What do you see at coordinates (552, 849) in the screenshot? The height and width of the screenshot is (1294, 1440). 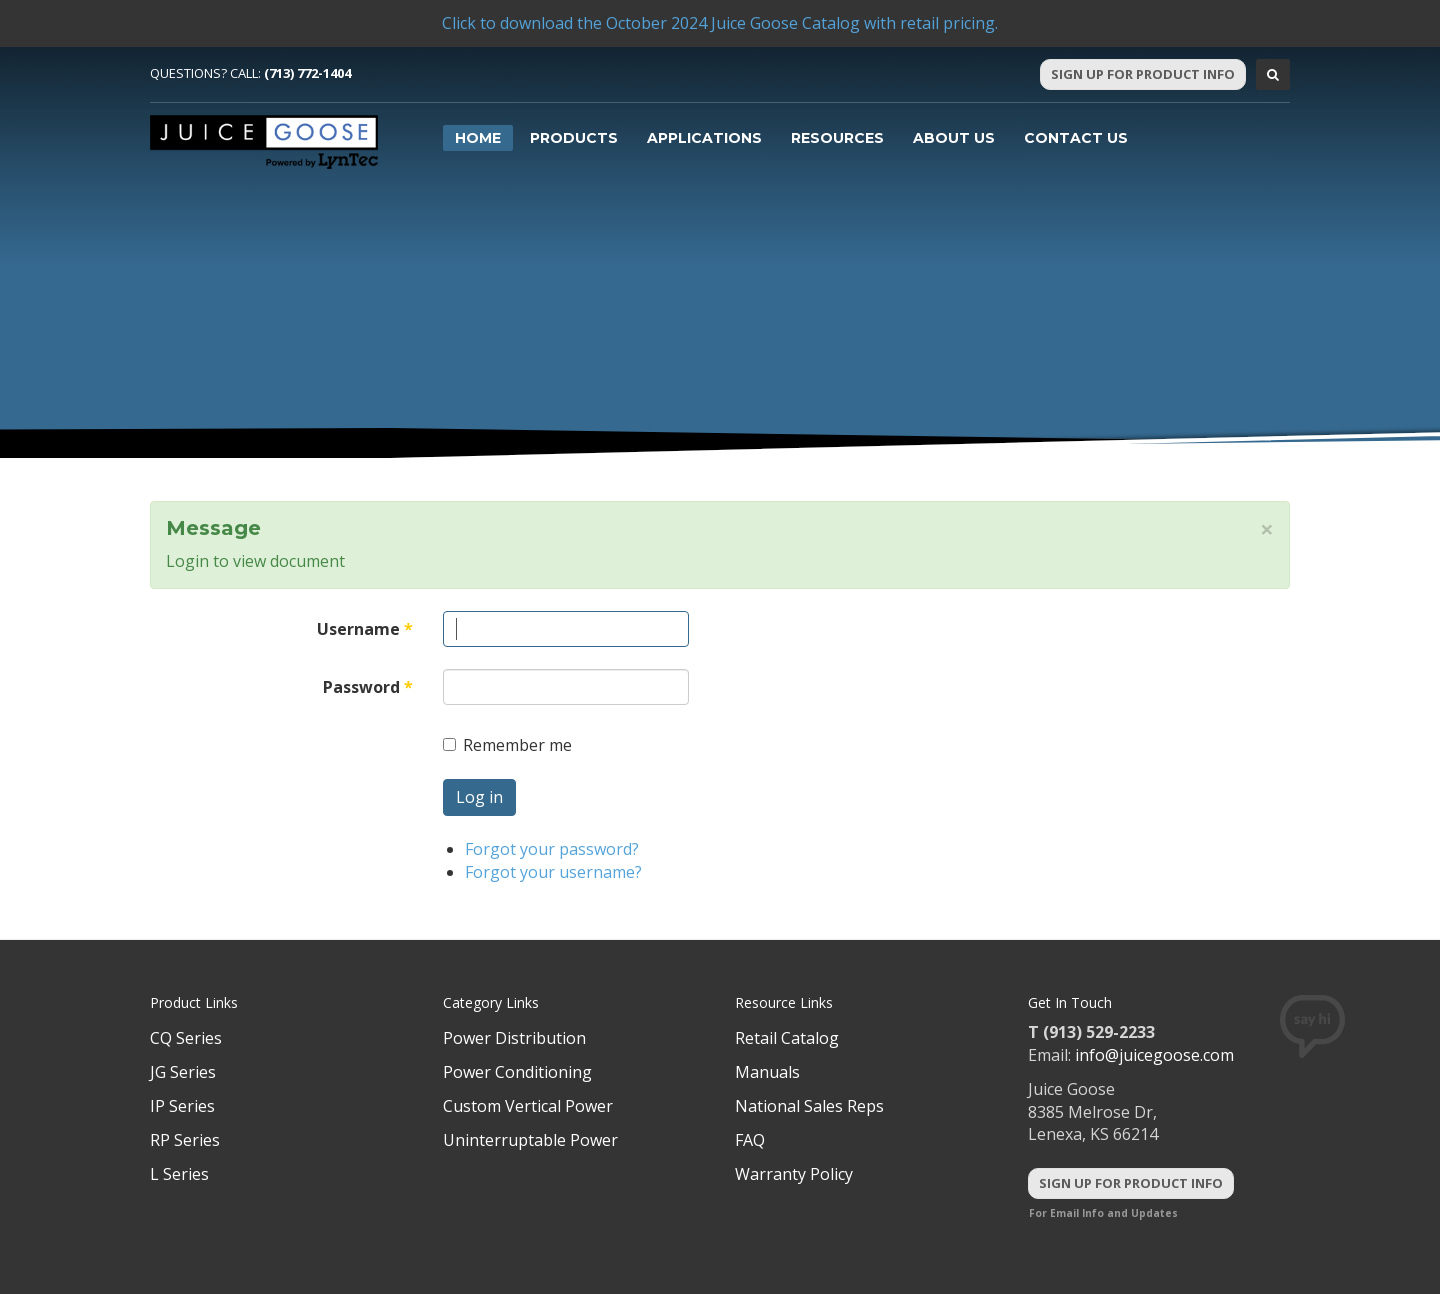 I see `Forgot your password?` at bounding box center [552, 849].